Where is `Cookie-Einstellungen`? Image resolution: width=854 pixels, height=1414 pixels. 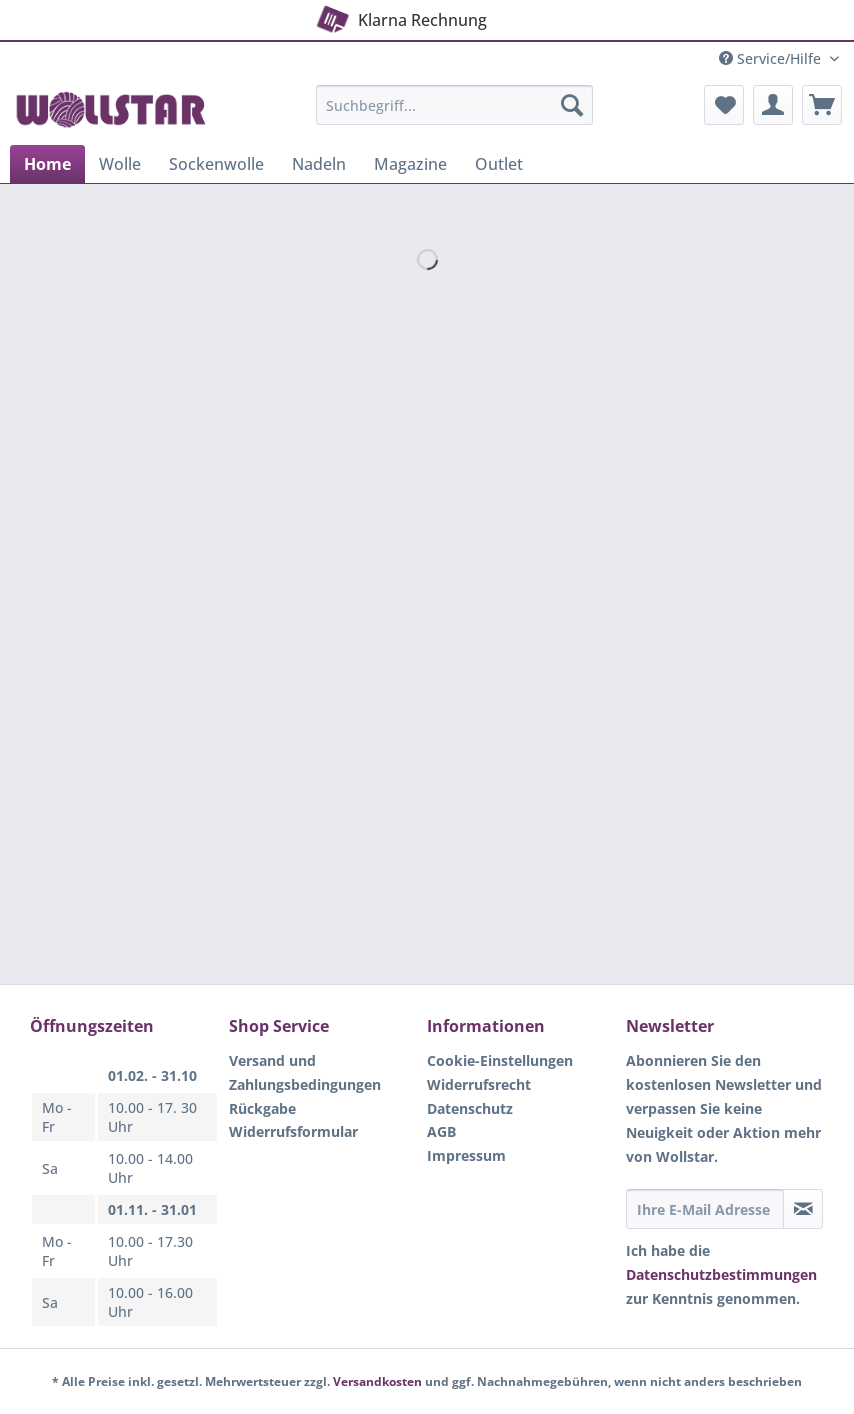
Cookie-Einstellungen is located at coordinates (500, 1060).